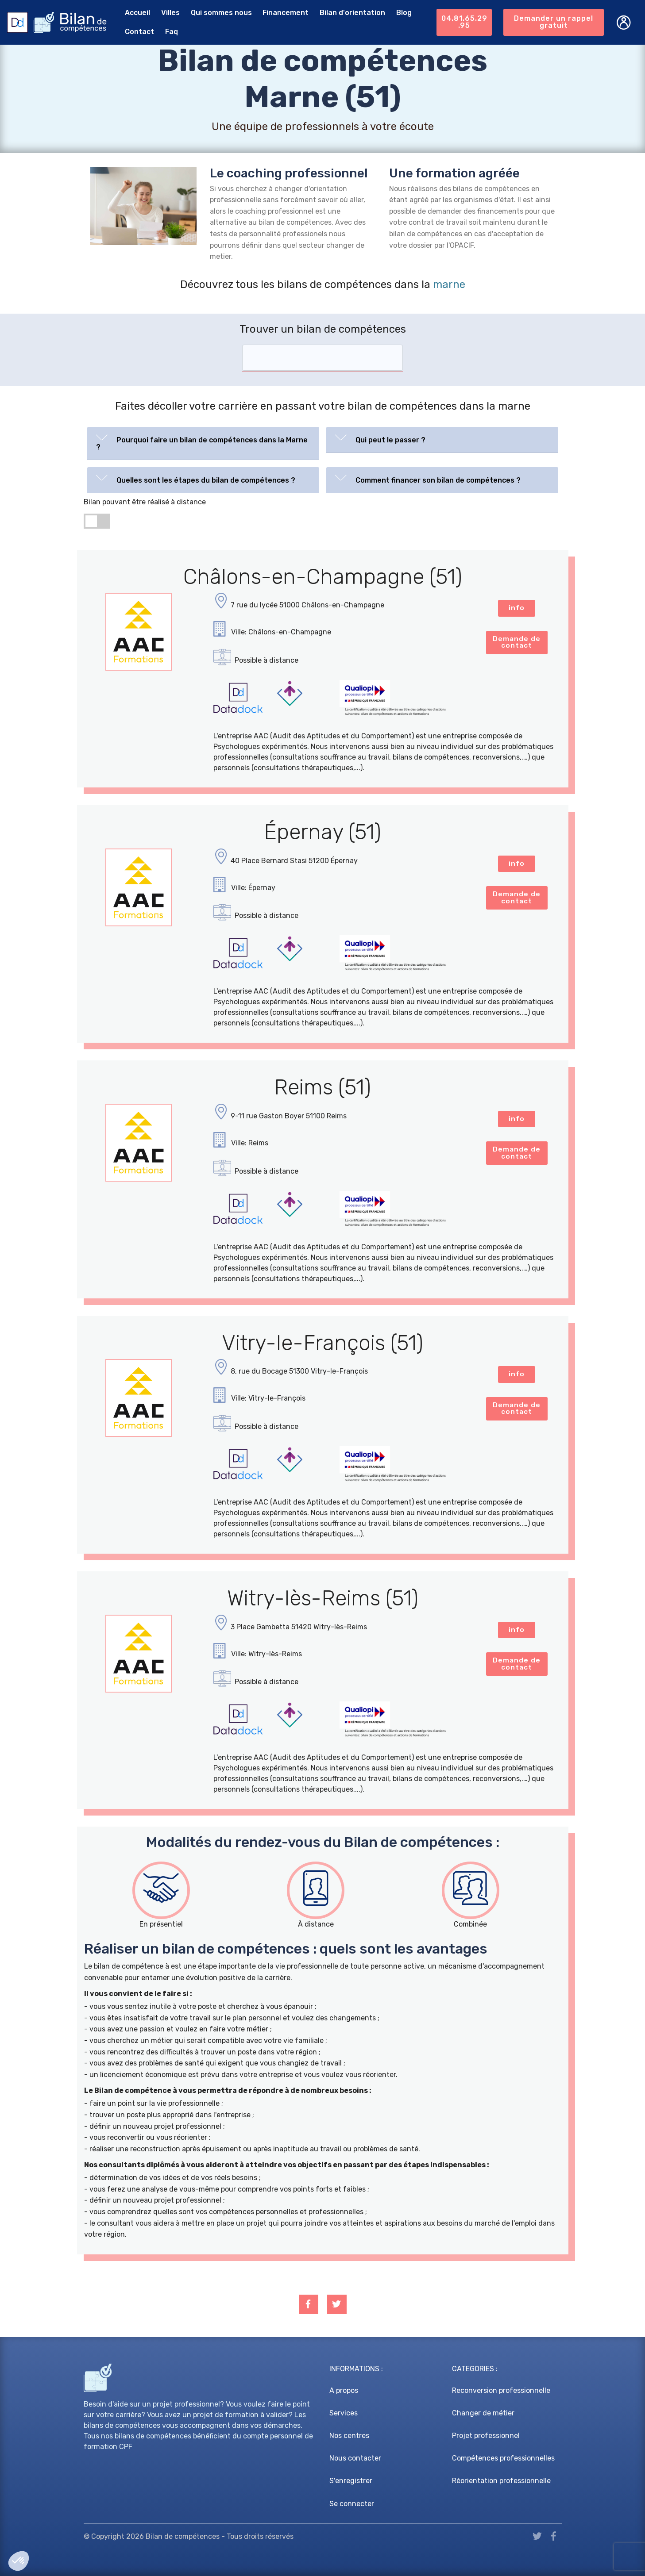 The width and height of the screenshot is (645, 2576). I want to click on marne, so click(449, 284).